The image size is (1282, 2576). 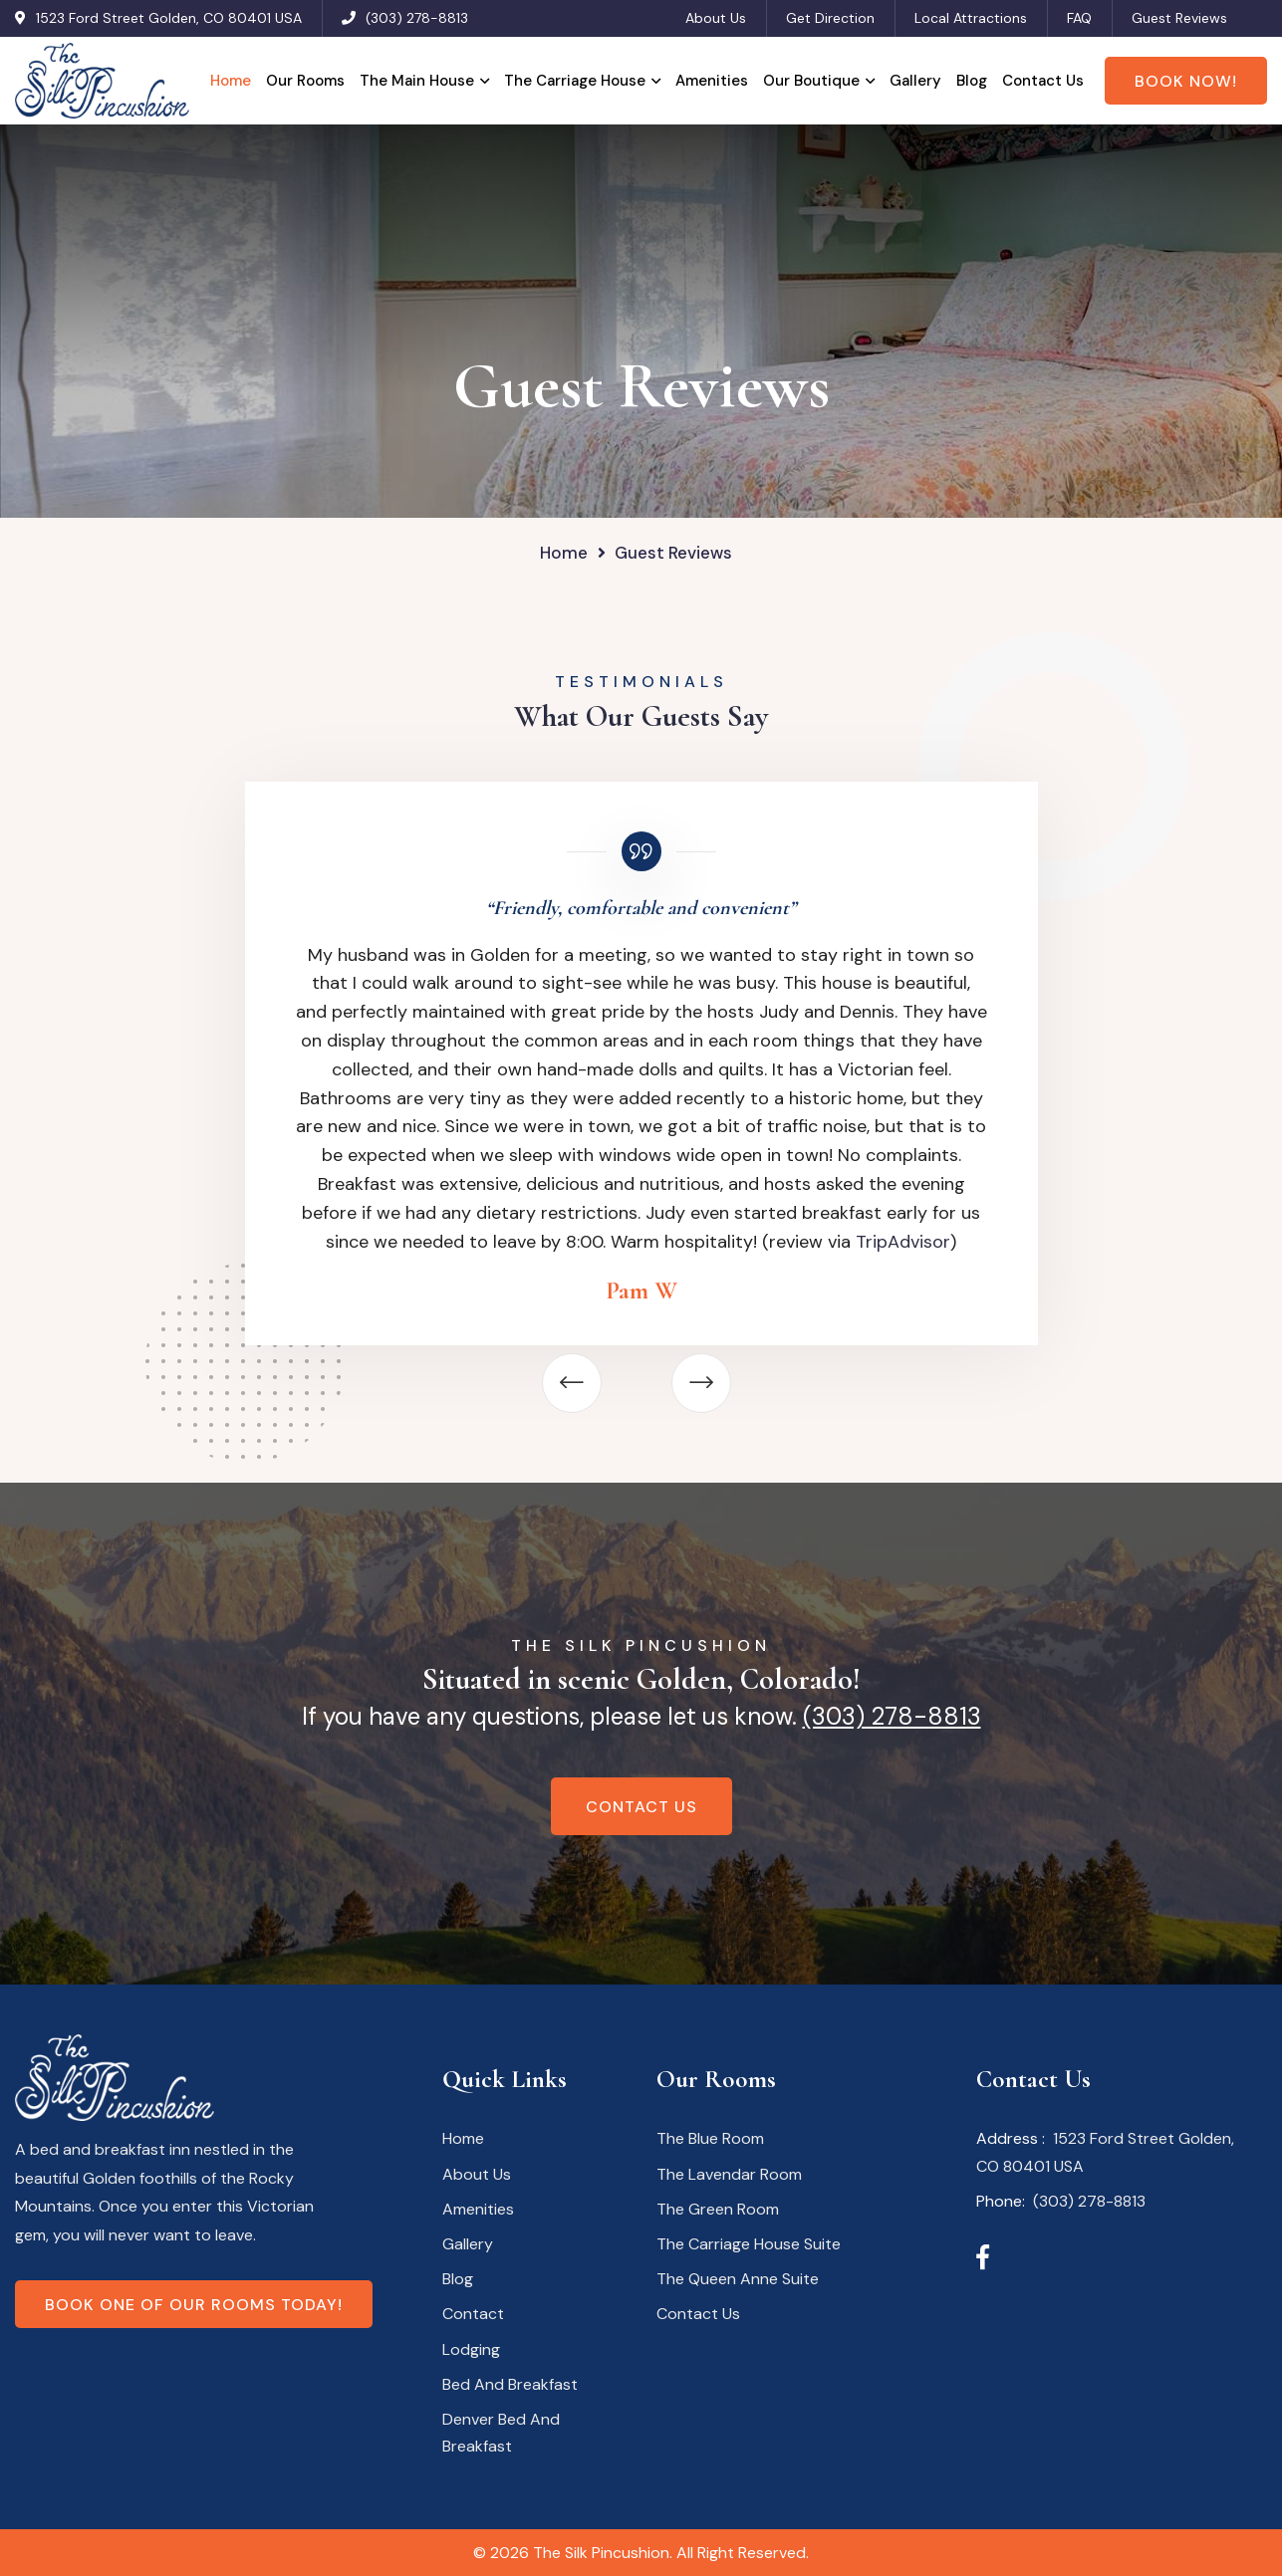 I want to click on Home, so click(x=230, y=81).